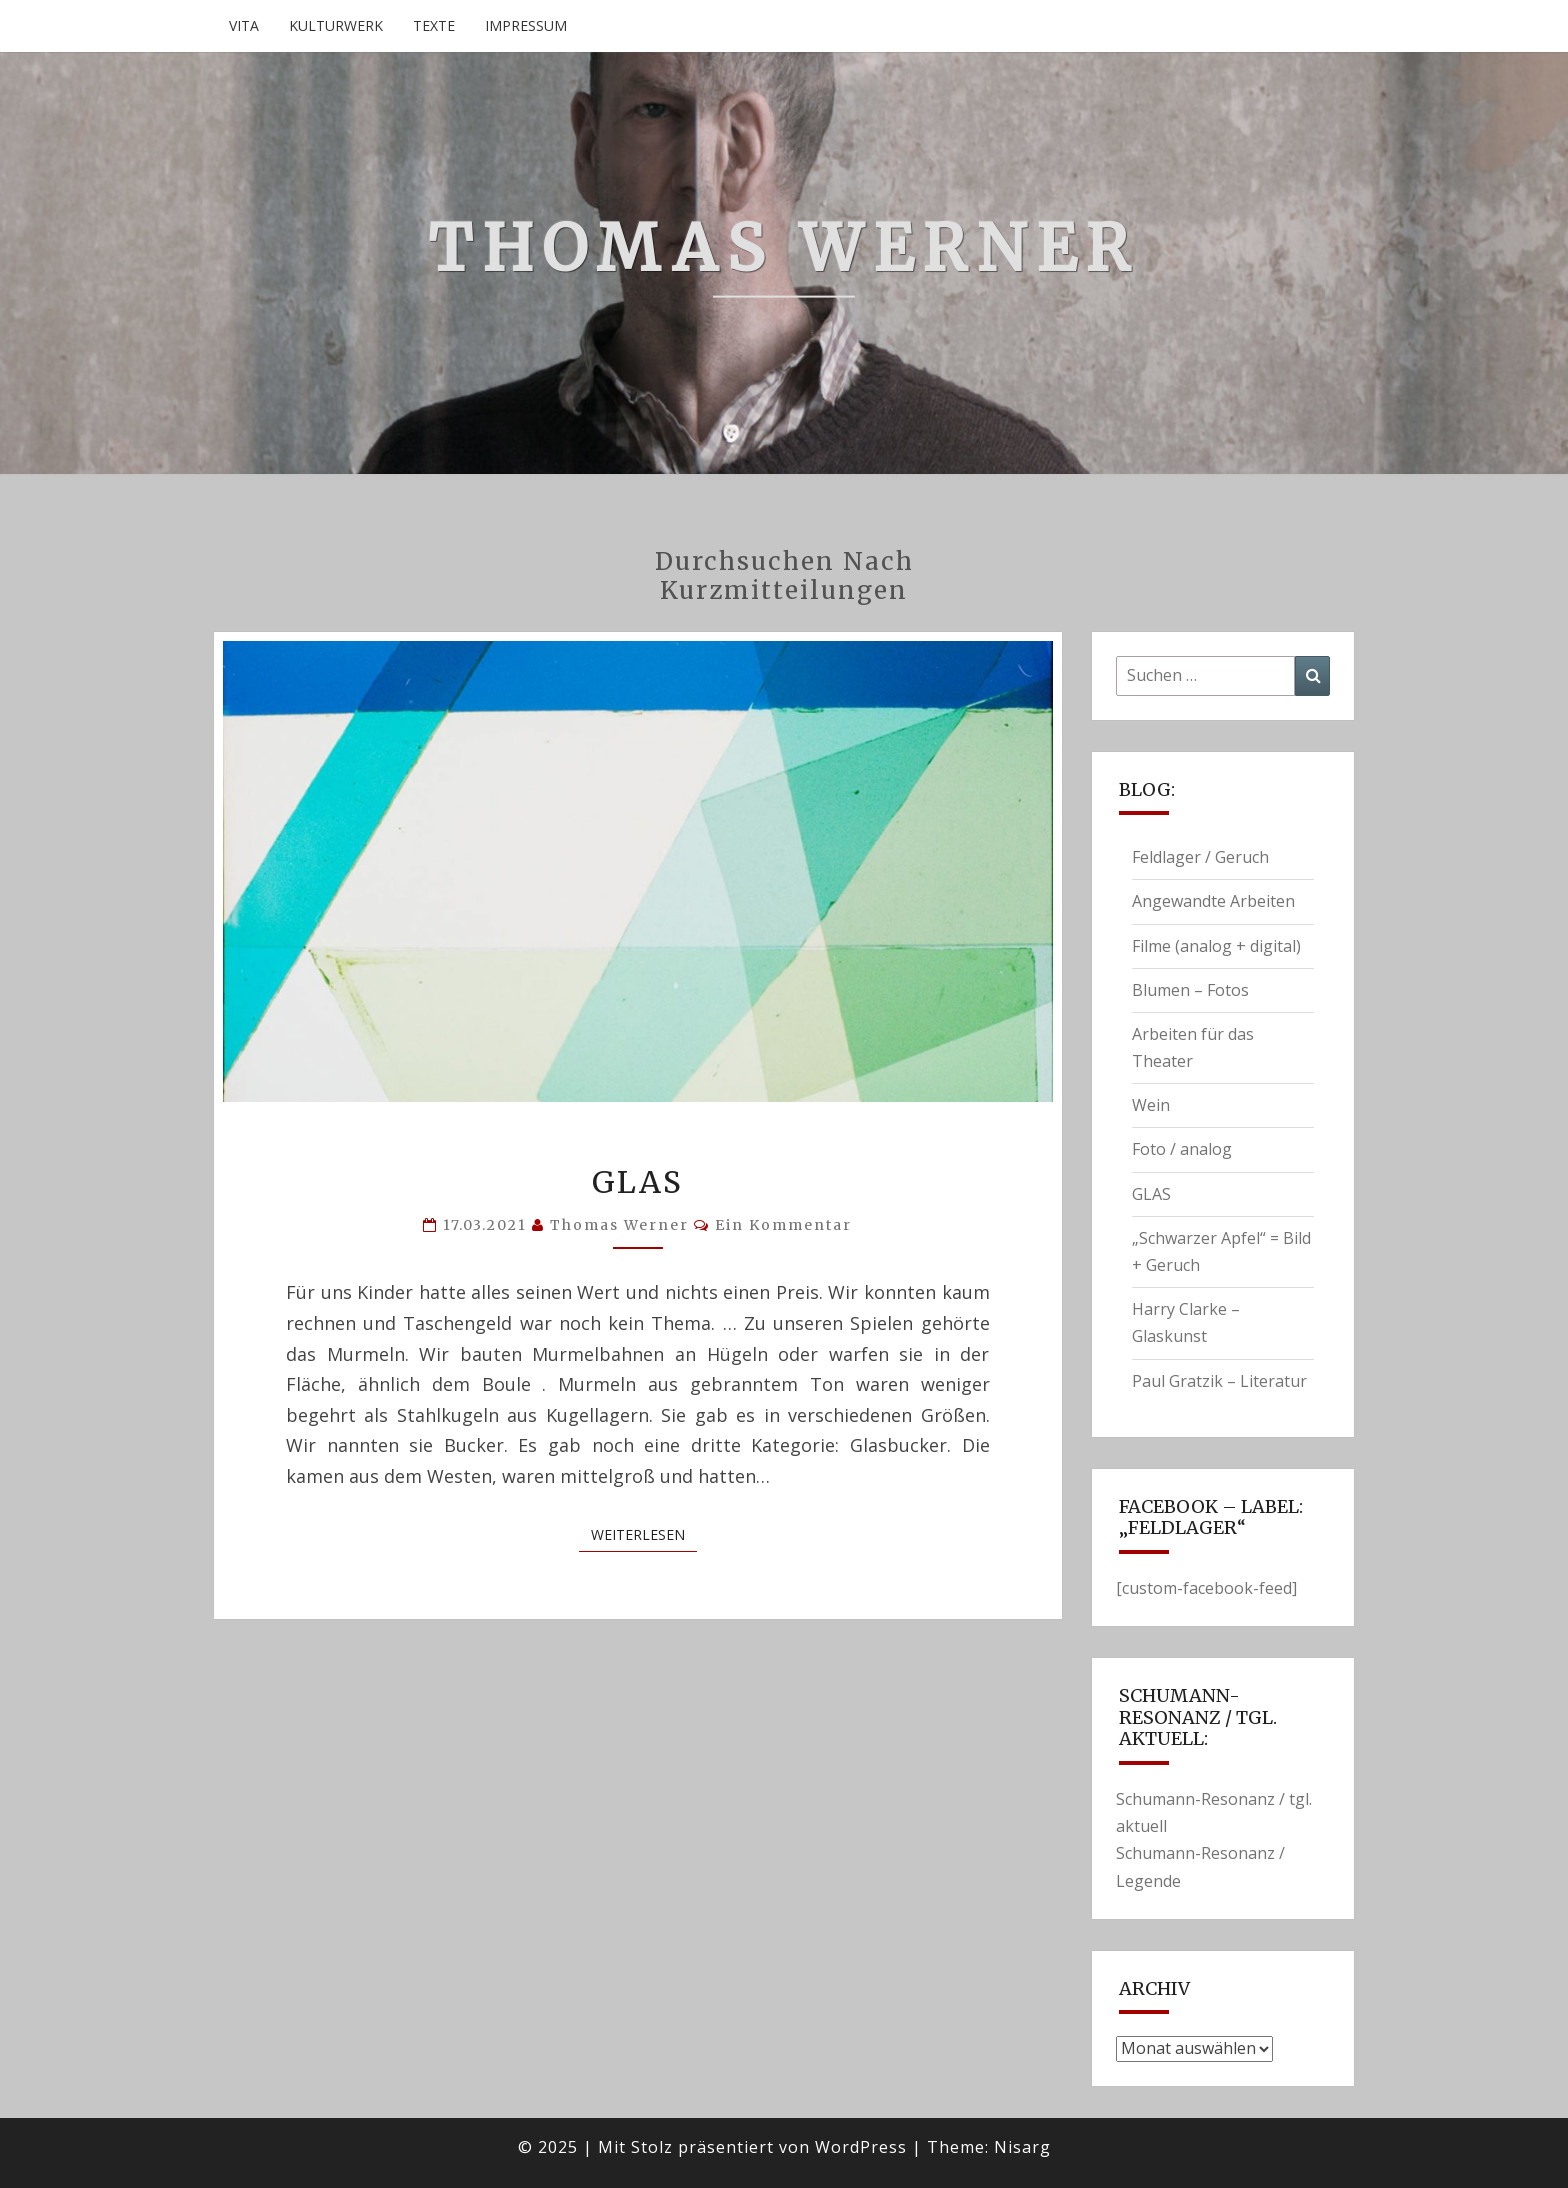 Image resolution: width=1568 pixels, height=2188 pixels. Describe the element at coordinates (336, 25) in the screenshot. I see `Kulturwerk` at that location.